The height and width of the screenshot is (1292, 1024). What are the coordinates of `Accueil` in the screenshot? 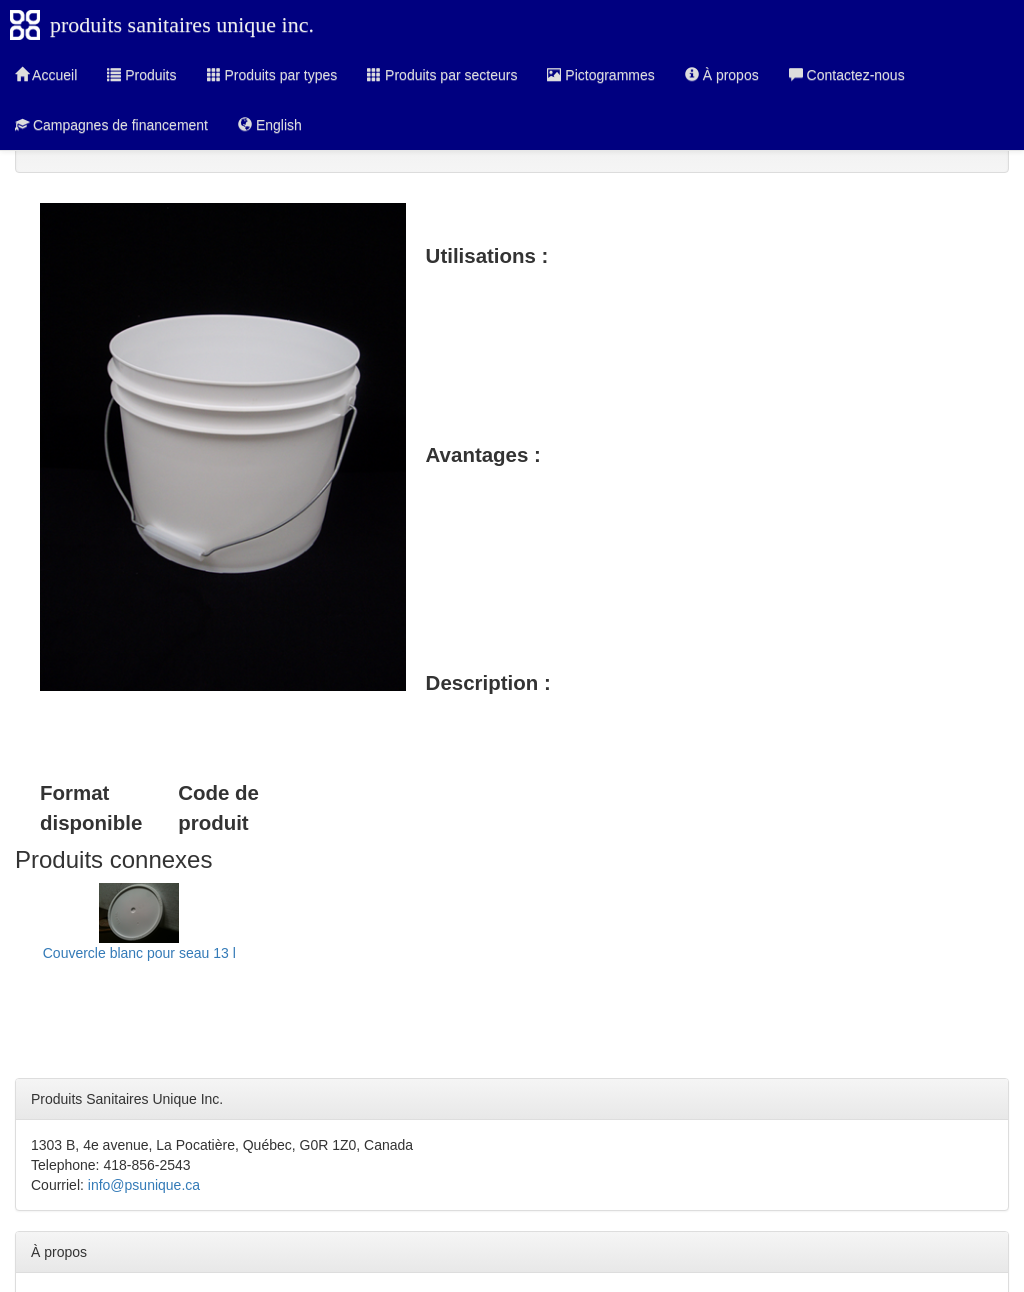 It's located at (46, 75).